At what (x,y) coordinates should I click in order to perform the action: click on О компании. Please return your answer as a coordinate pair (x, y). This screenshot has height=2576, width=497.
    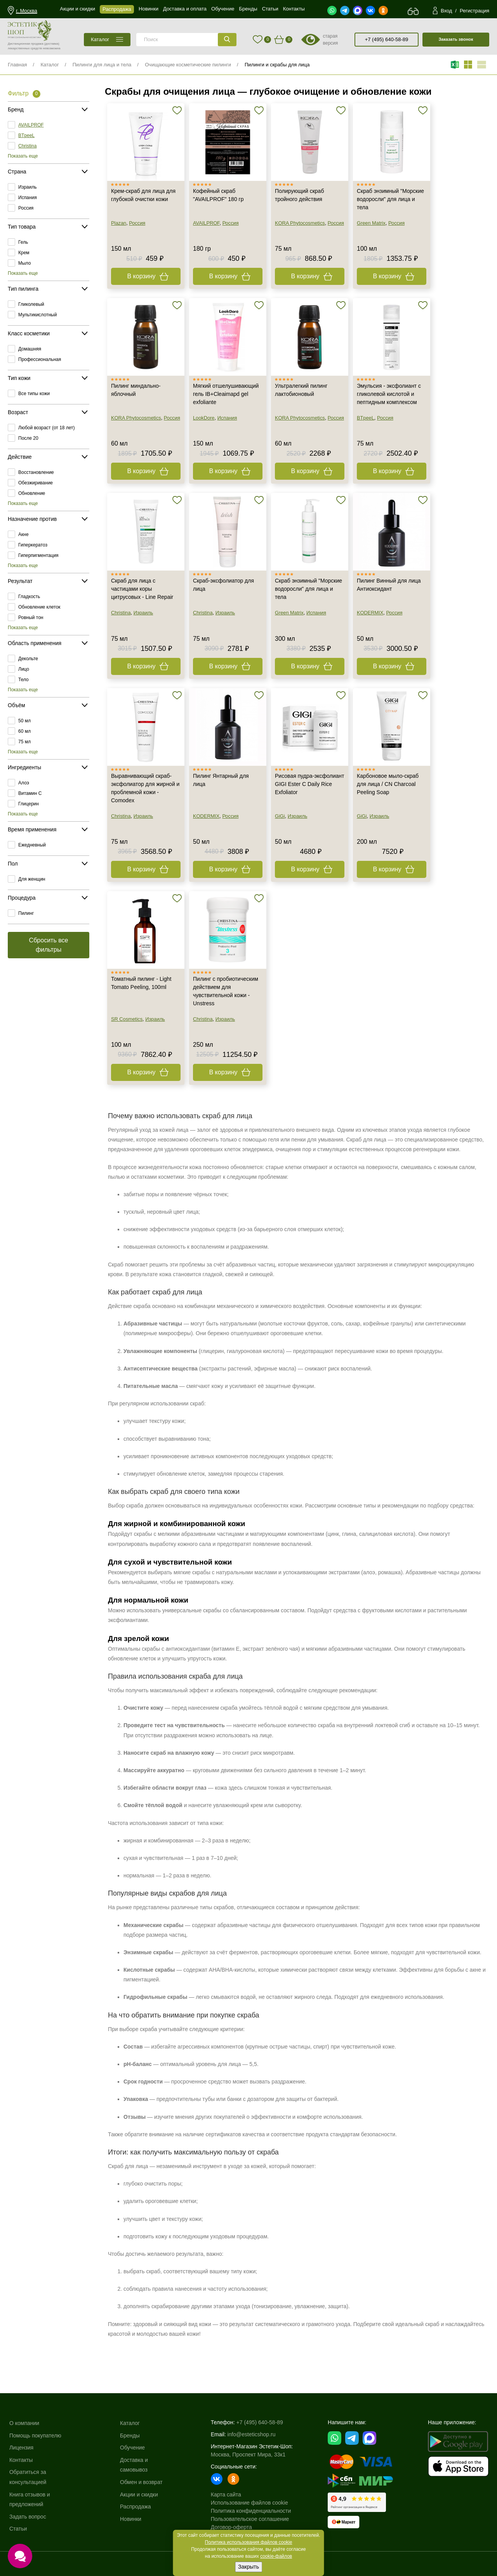
    Looking at the image, I should click on (24, 2423).